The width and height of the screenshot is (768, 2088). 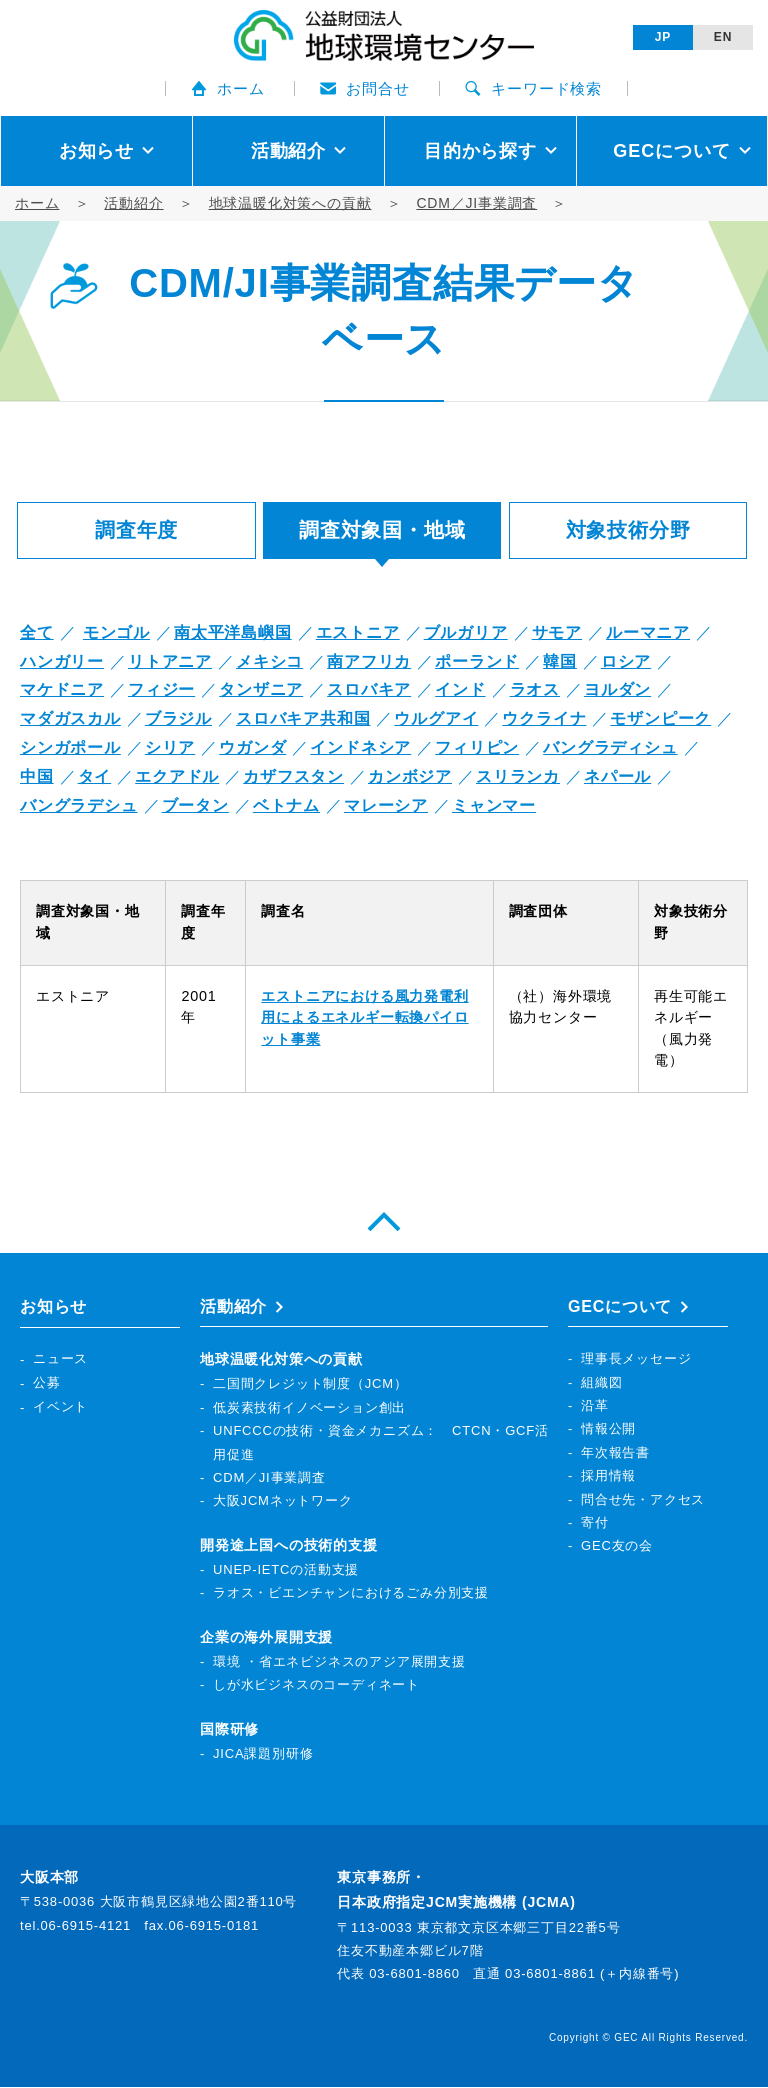 I want to click on ロシア, so click(x=626, y=661).